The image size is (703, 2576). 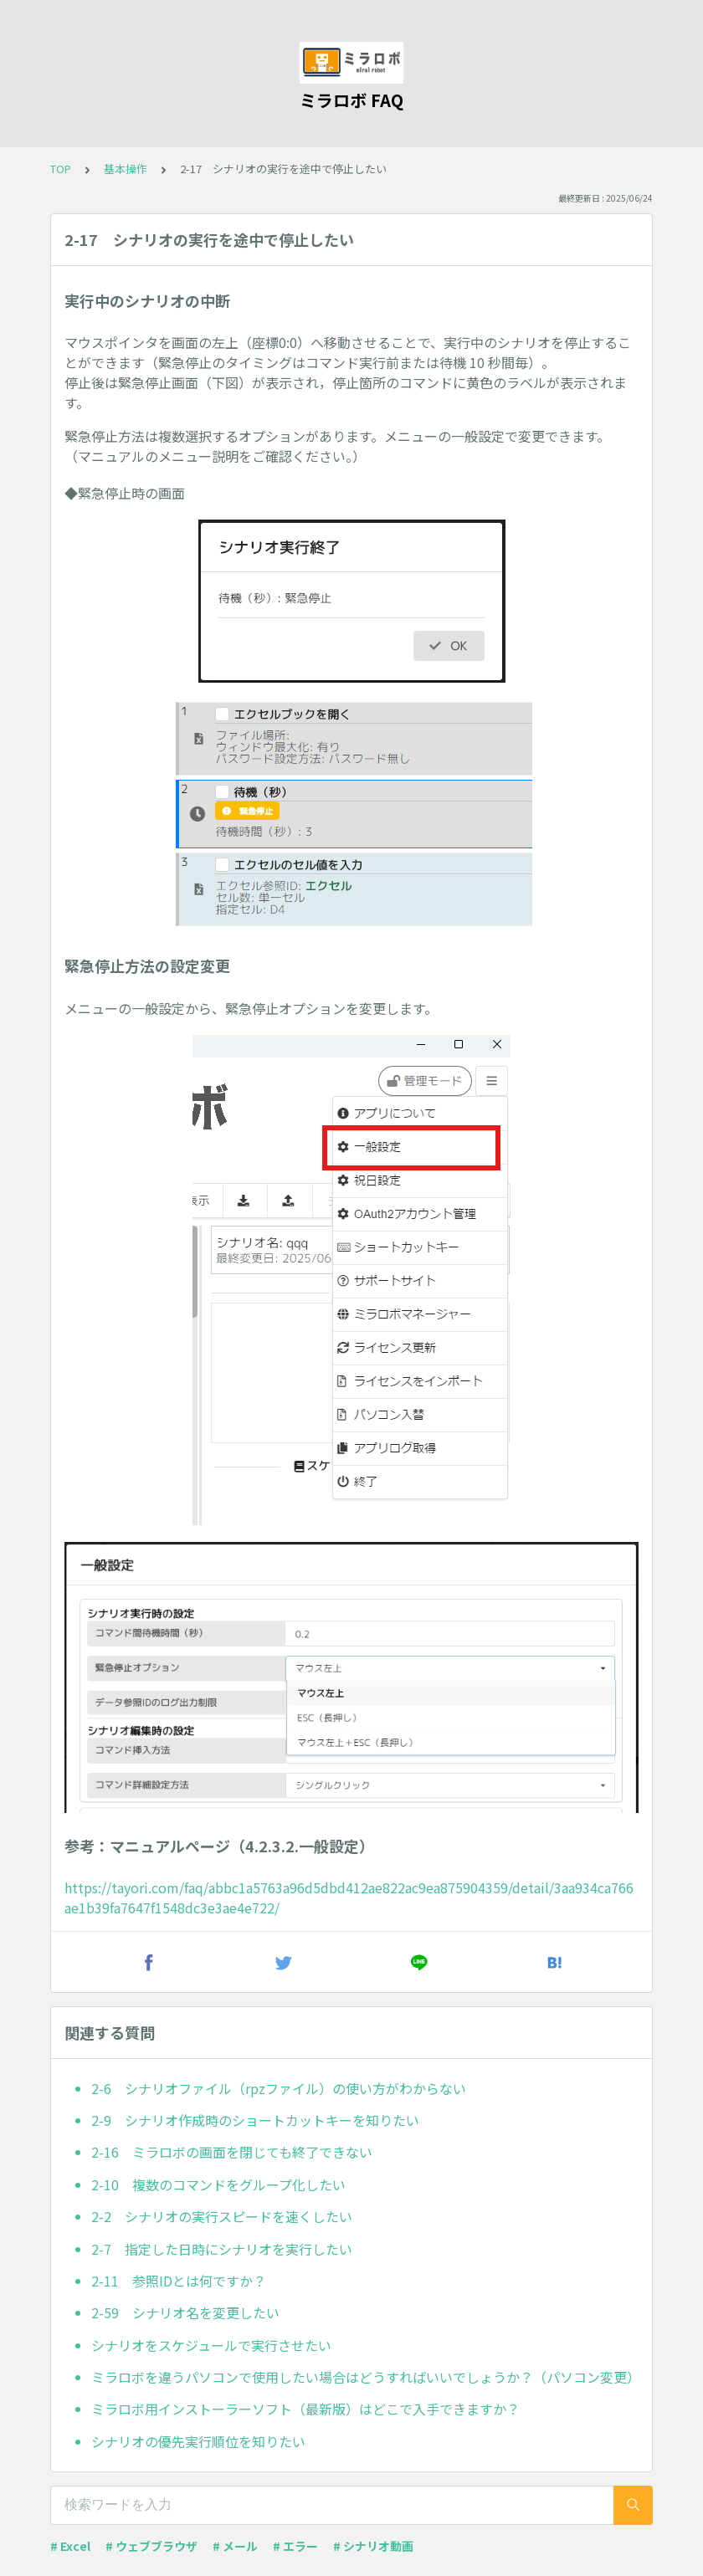 What do you see at coordinates (70, 2546) in the screenshot?
I see `# Excel` at bounding box center [70, 2546].